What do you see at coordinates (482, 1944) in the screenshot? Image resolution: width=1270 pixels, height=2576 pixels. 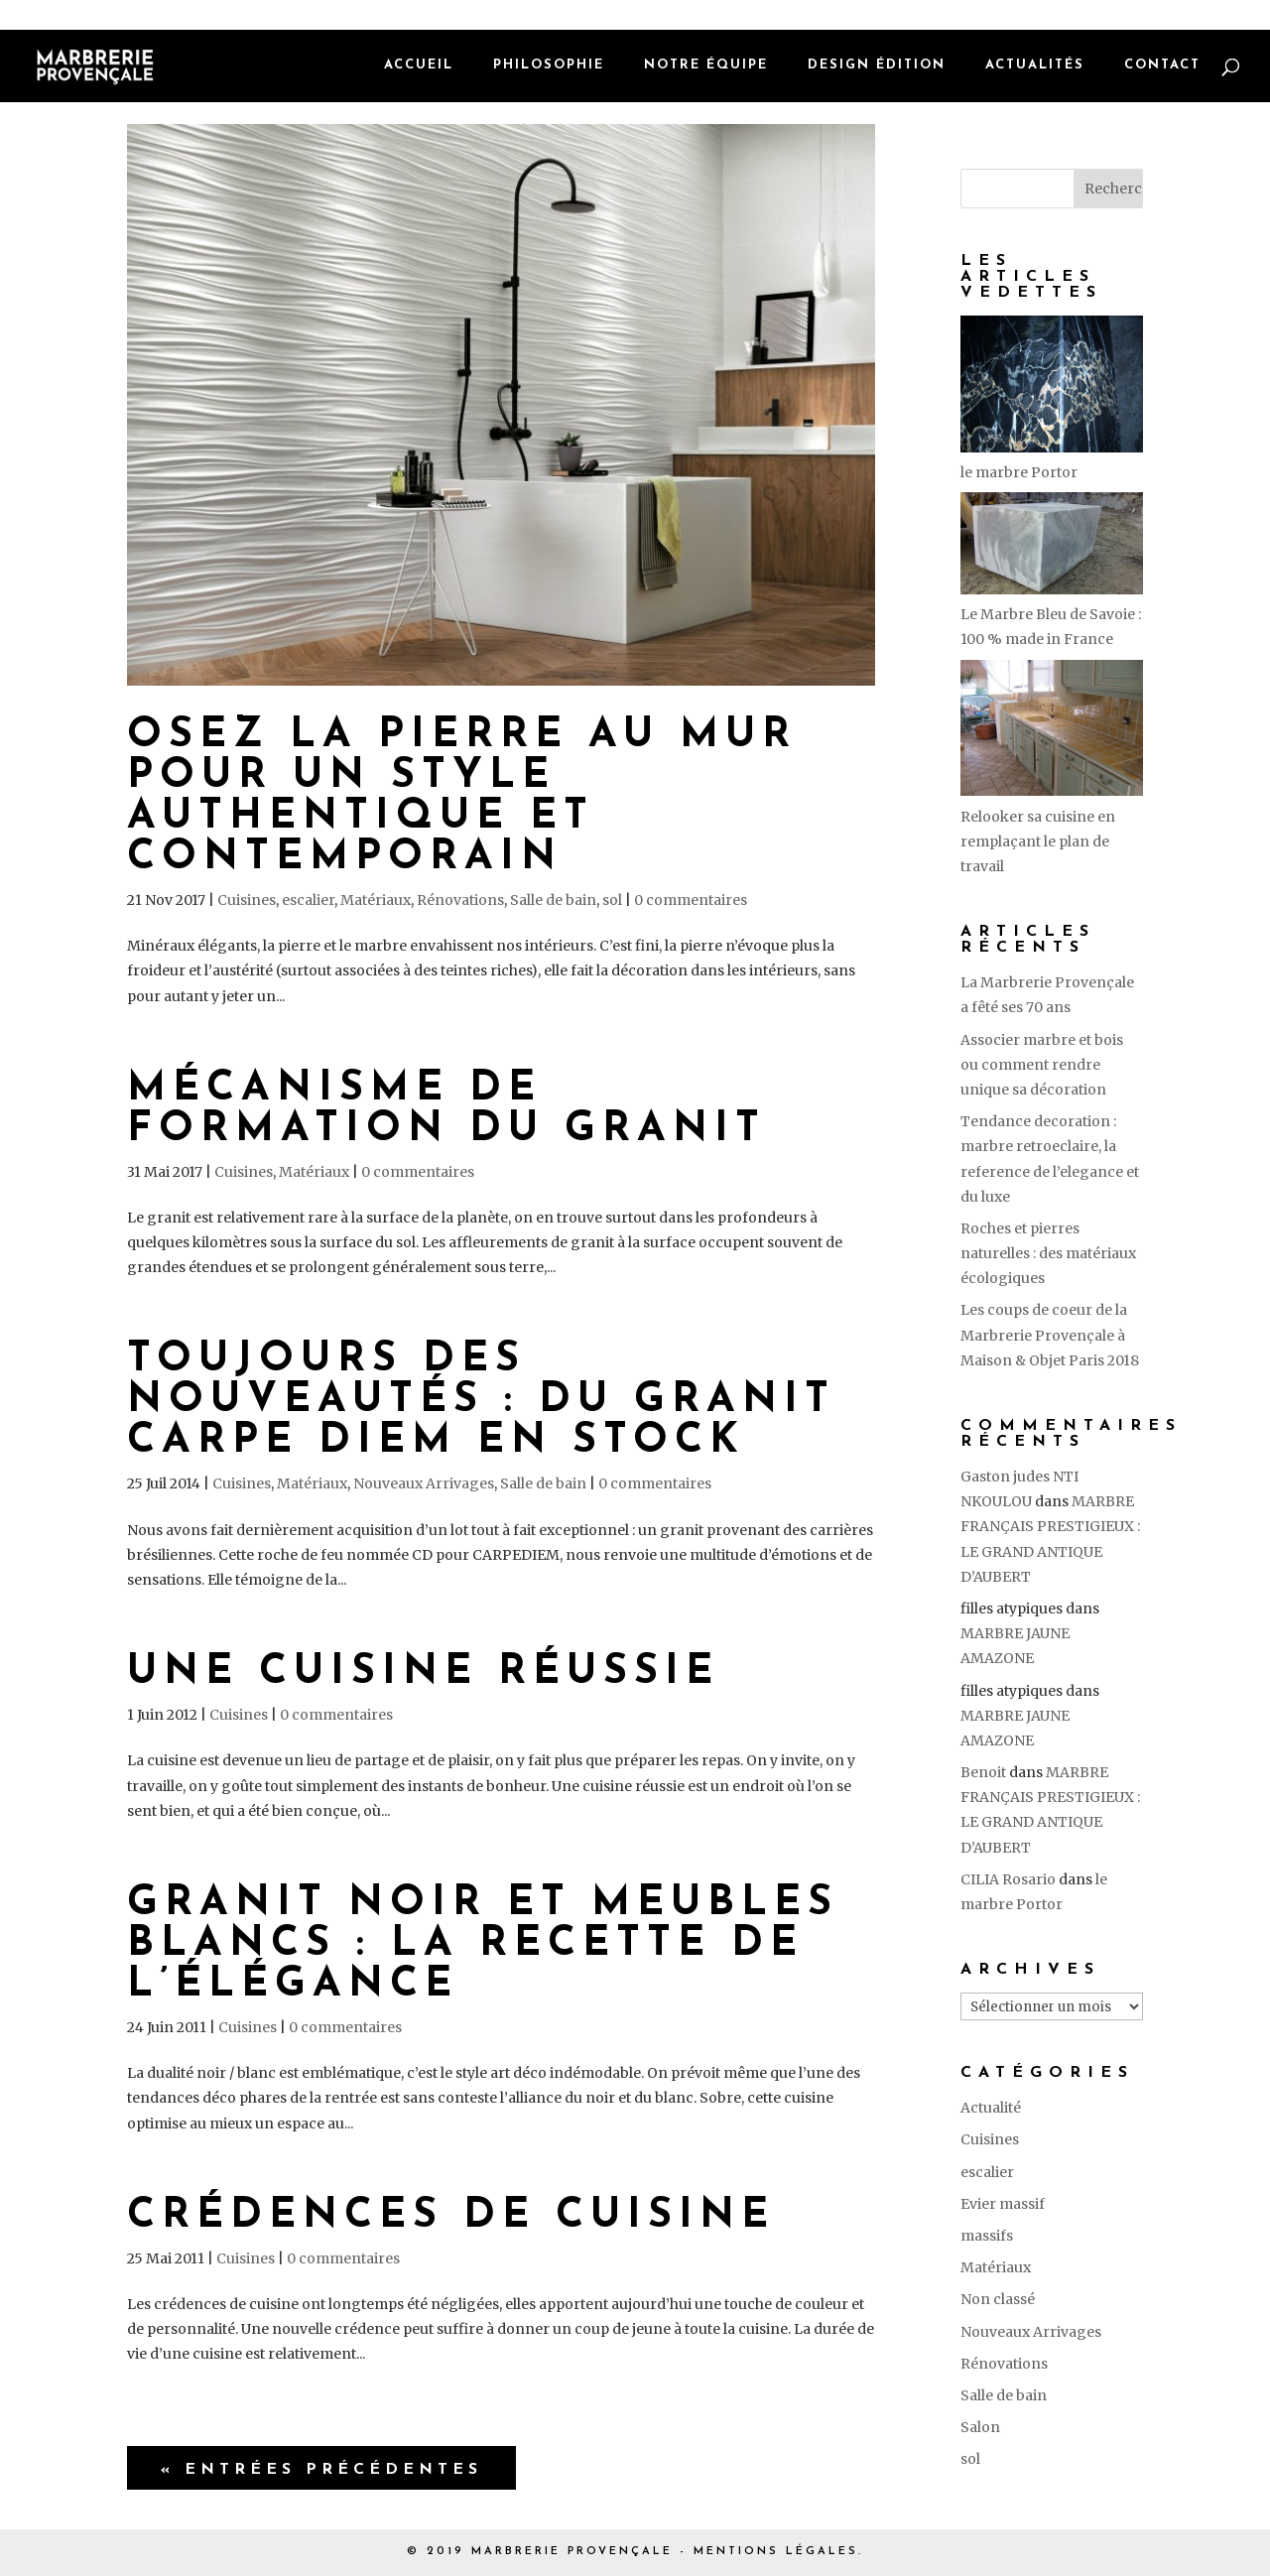 I see `Granit noir et meubles blancs : la recette de l’élégance` at bounding box center [482, 1944].